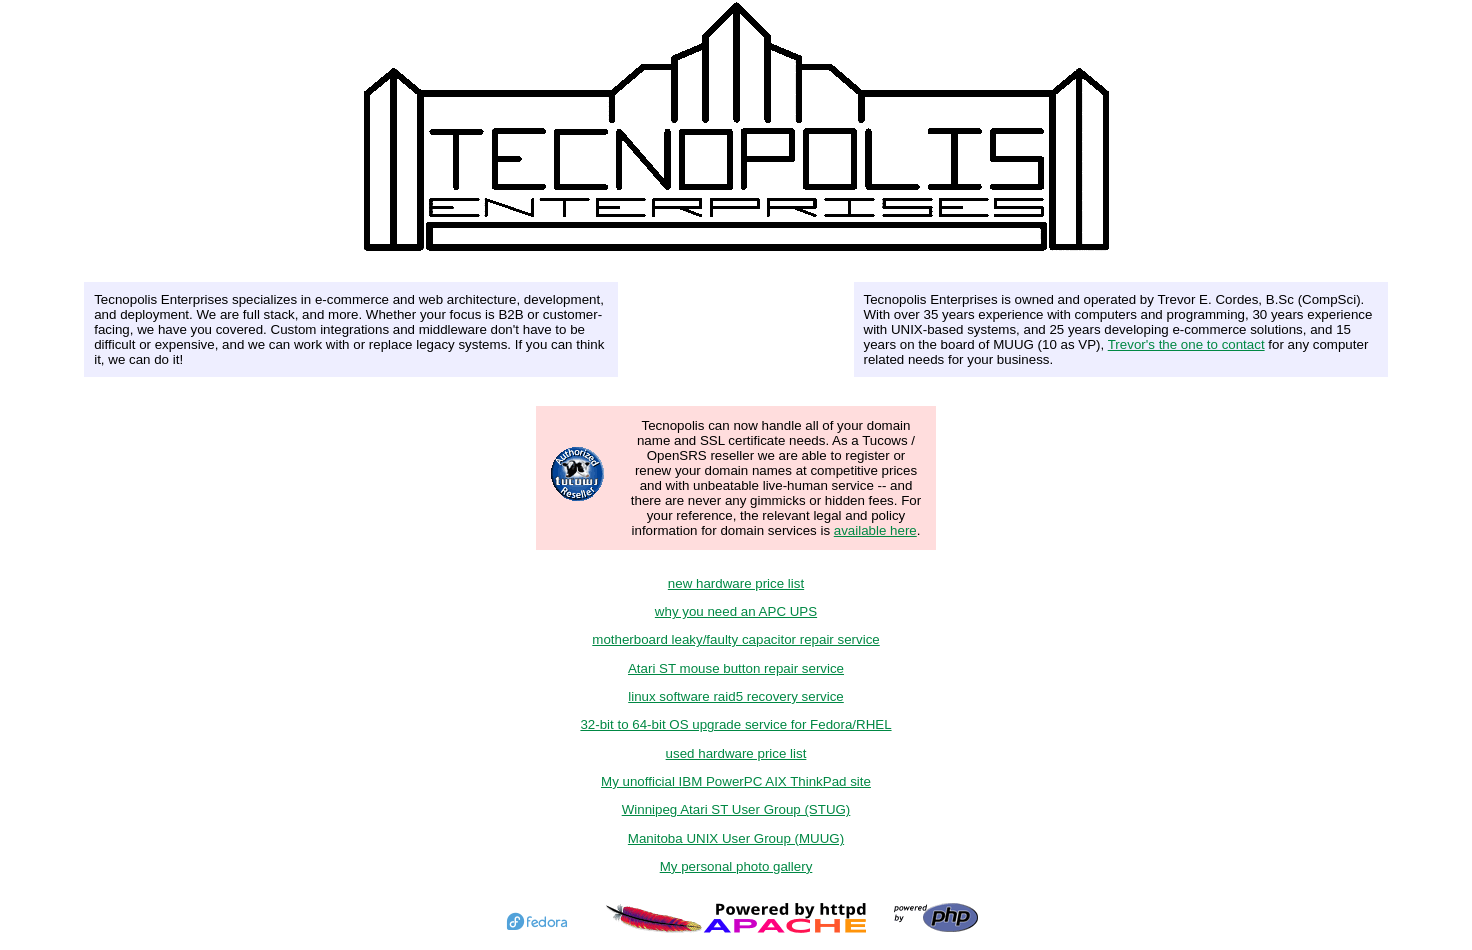 The height and width of the screenshot is (950, 1472). I want to click on Trevor's the one to contact, so click(1186, 344).